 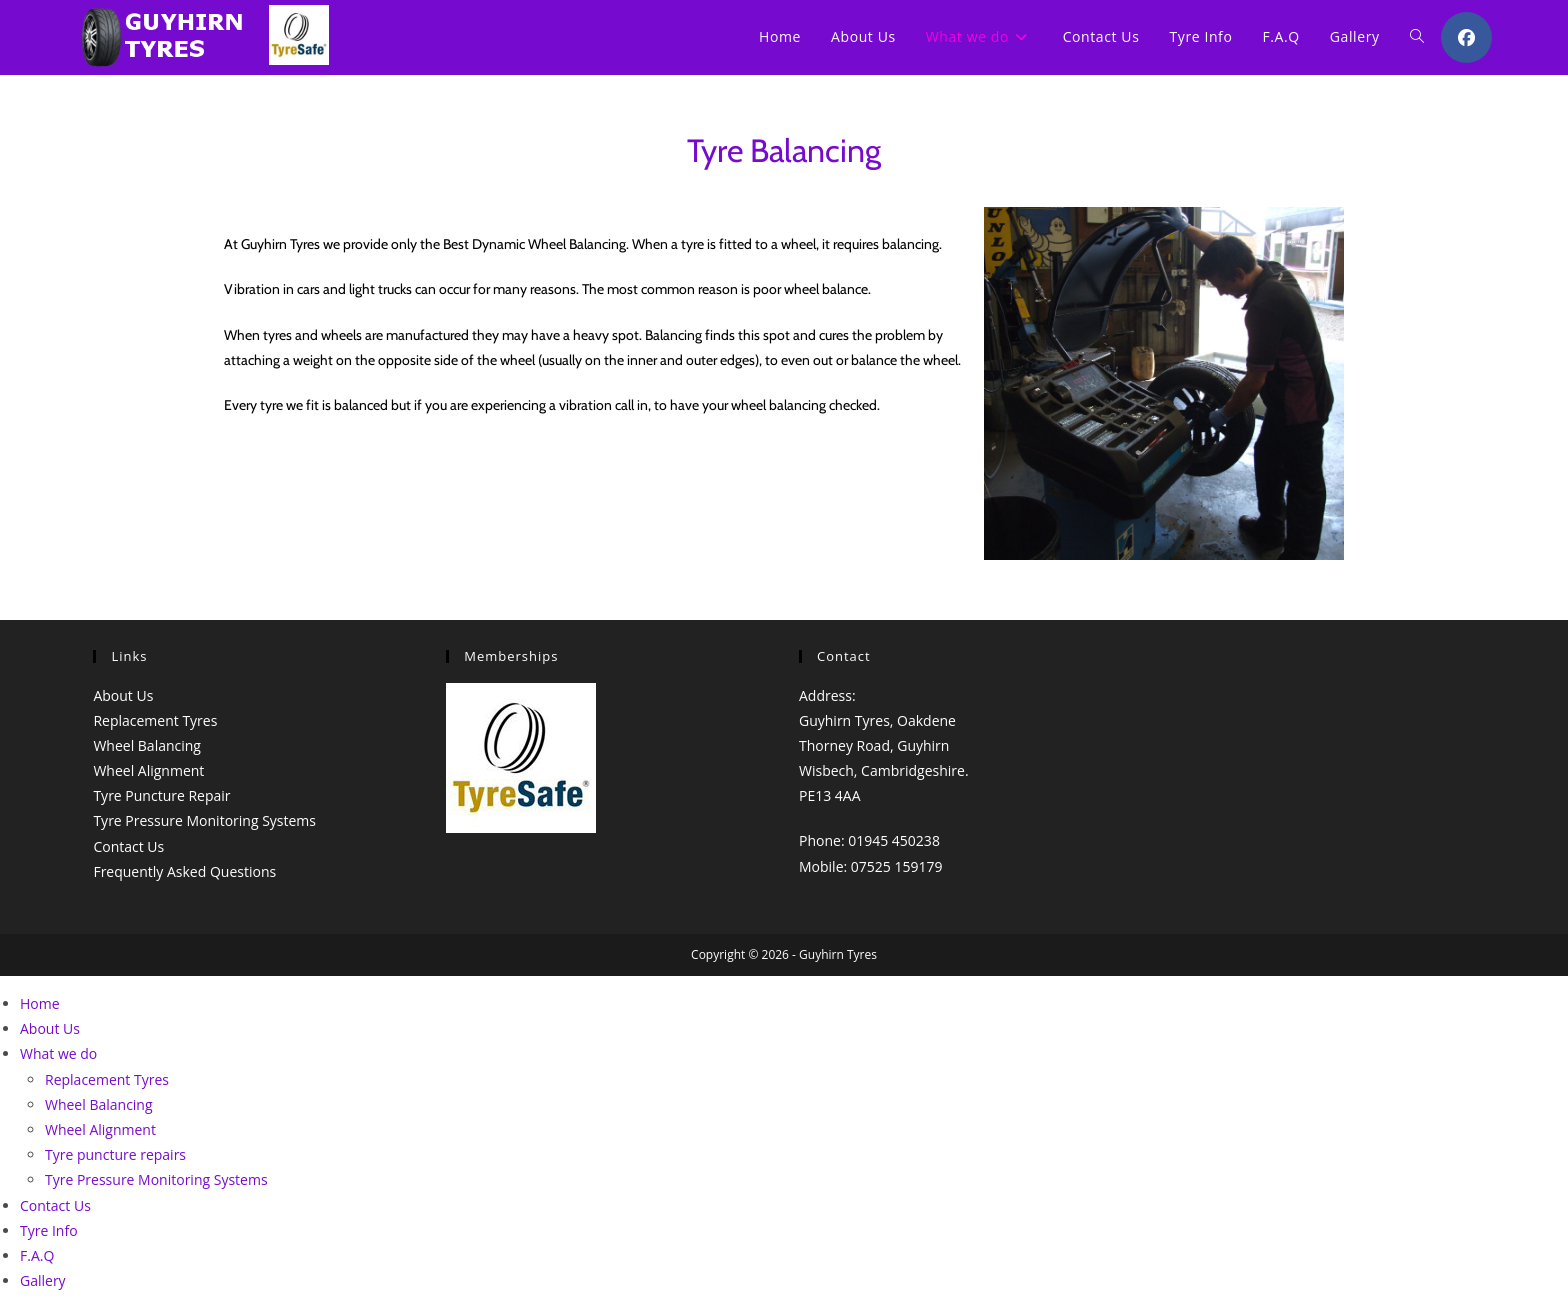 I want to click on Tyre Pressure Monitoring Systems, so click(x=204, y=820).